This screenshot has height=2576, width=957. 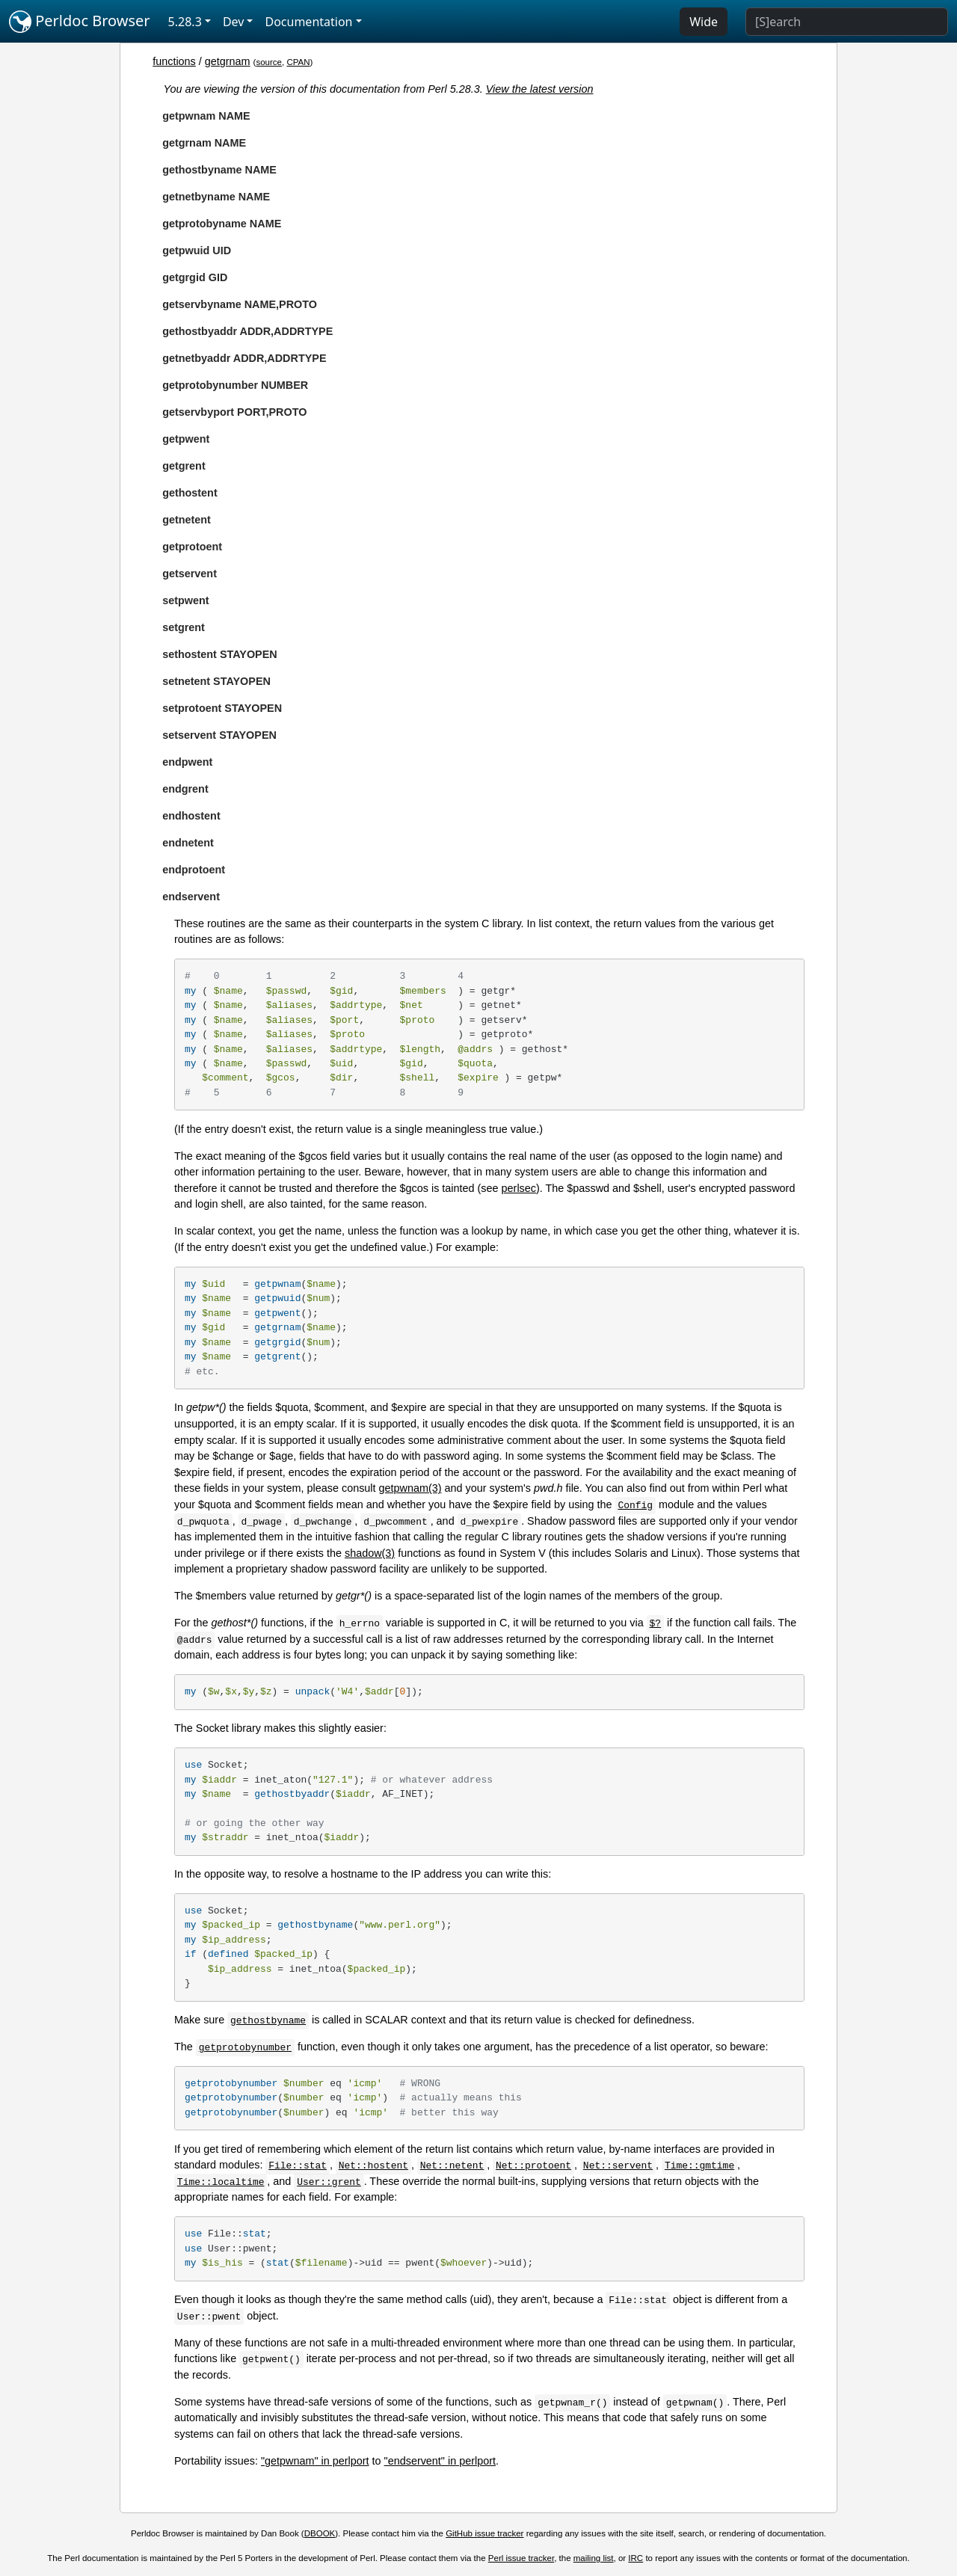 I want to click on "endservent" in perlport, so click(x=440, y=2461).